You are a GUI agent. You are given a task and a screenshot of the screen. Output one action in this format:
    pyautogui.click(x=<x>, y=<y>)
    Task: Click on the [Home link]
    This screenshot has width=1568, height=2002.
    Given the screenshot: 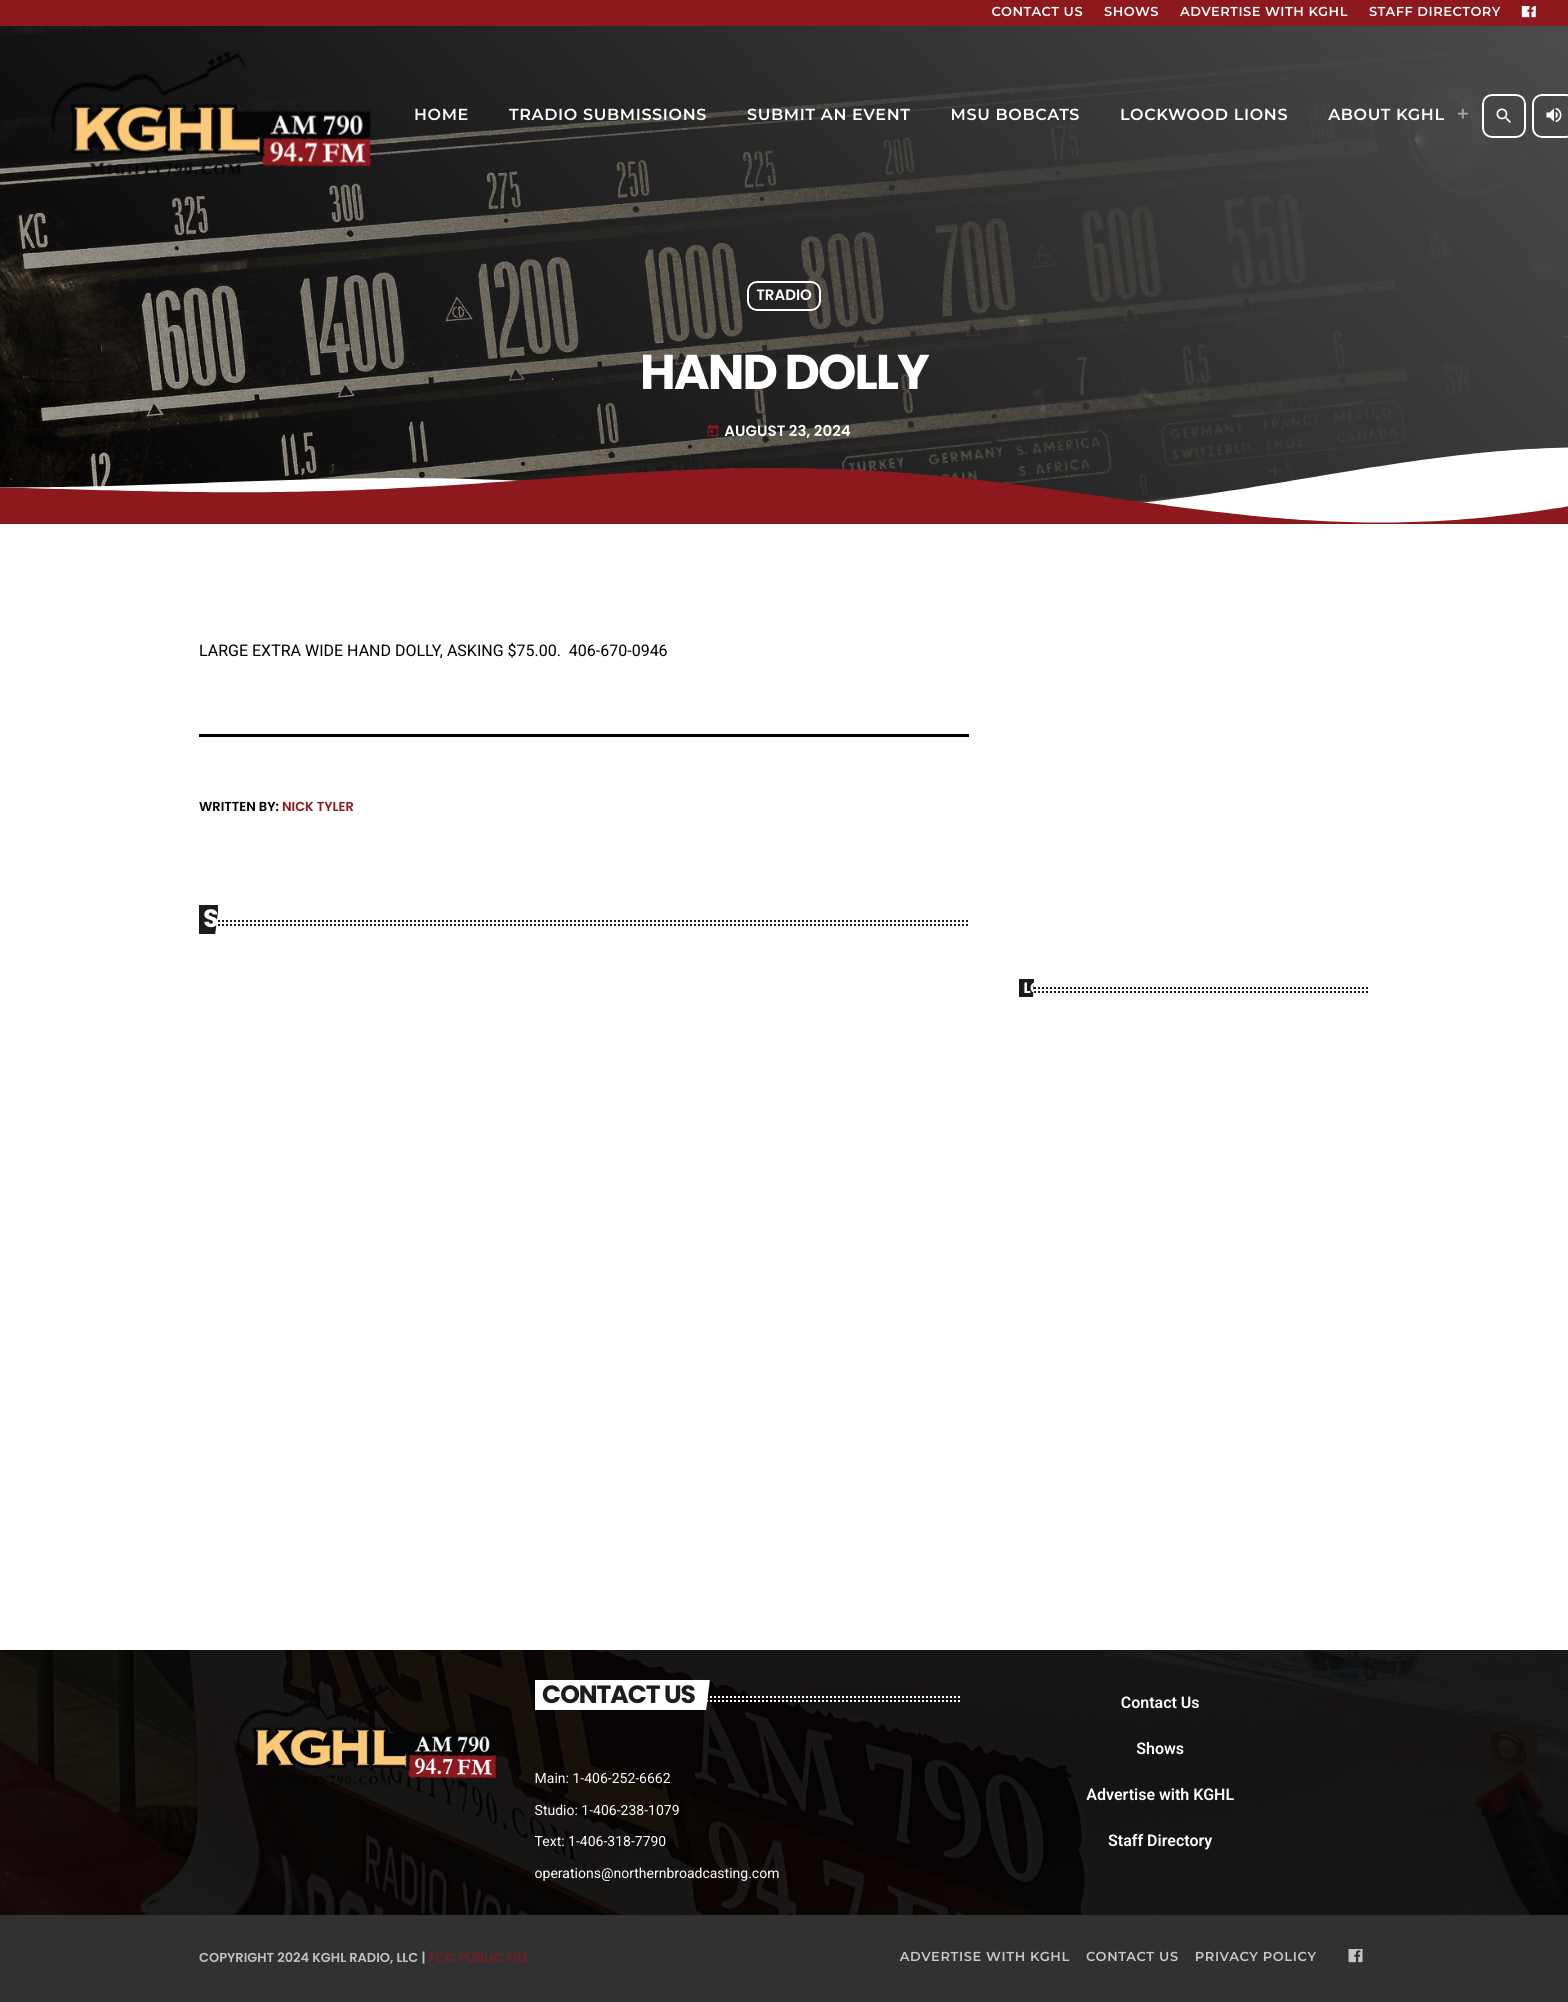 What is the action you would take?
    pyautogui.click(x=214, y=116)
    